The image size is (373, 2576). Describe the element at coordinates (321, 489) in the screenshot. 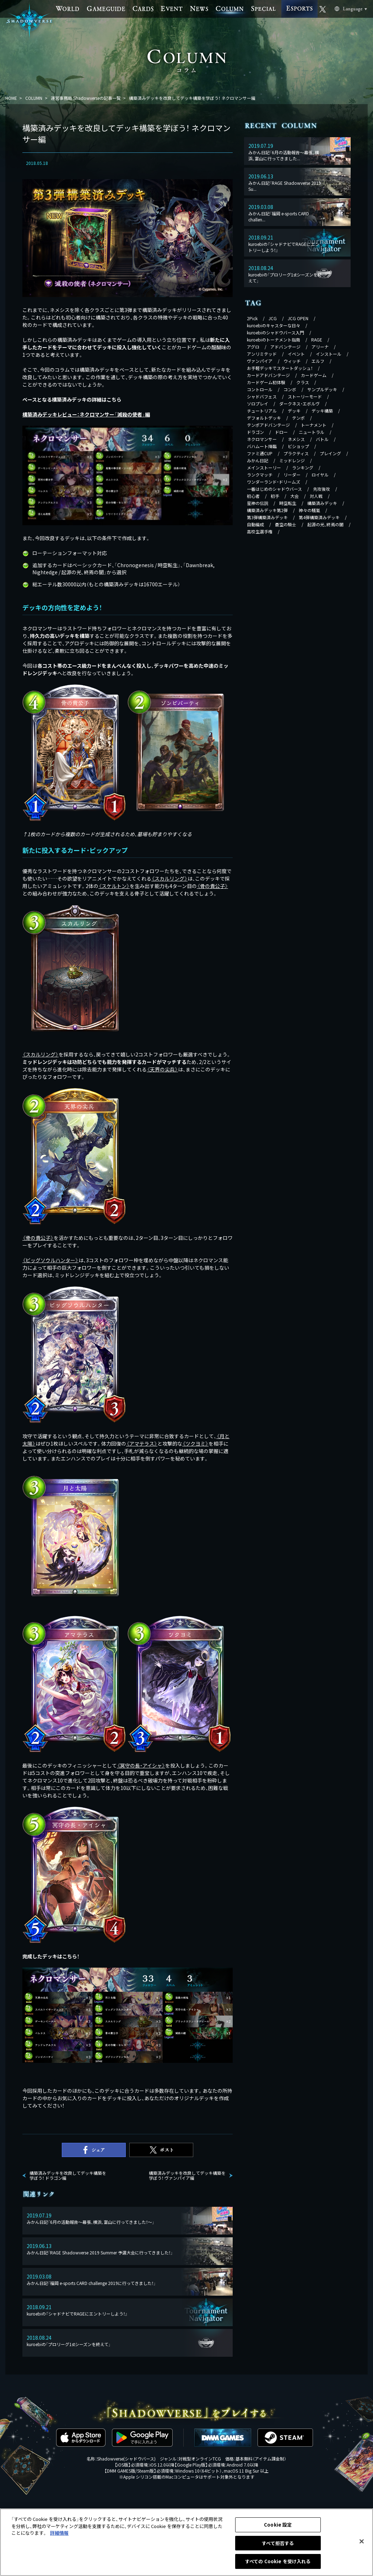

I see `先攻後攻` at that location.